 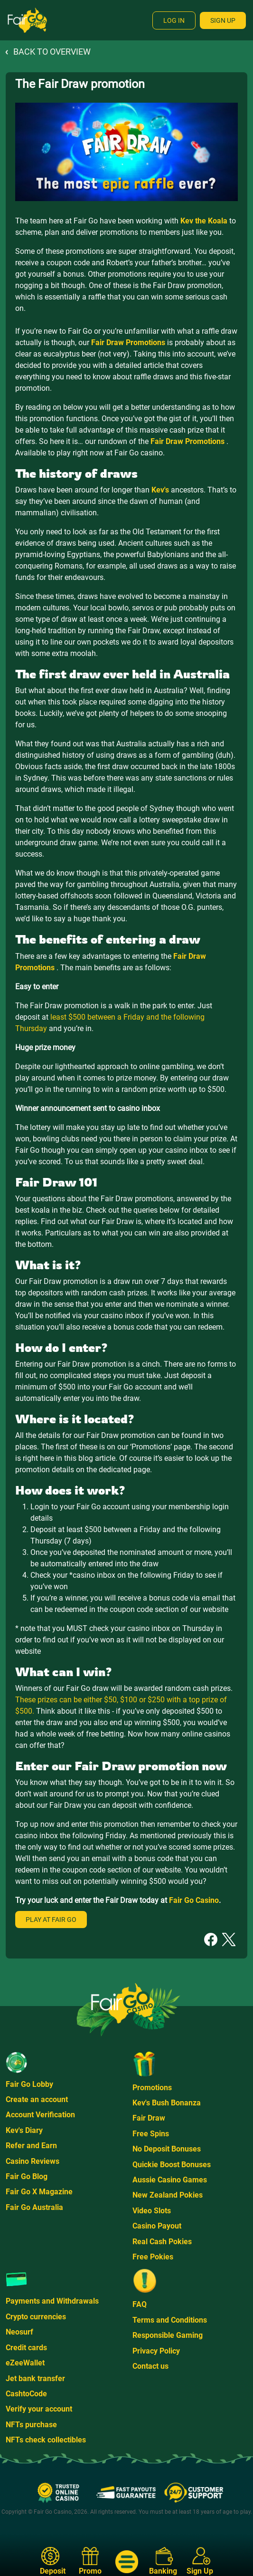 I want to click on Terms and Conditions, so click(x=169, y=2320).